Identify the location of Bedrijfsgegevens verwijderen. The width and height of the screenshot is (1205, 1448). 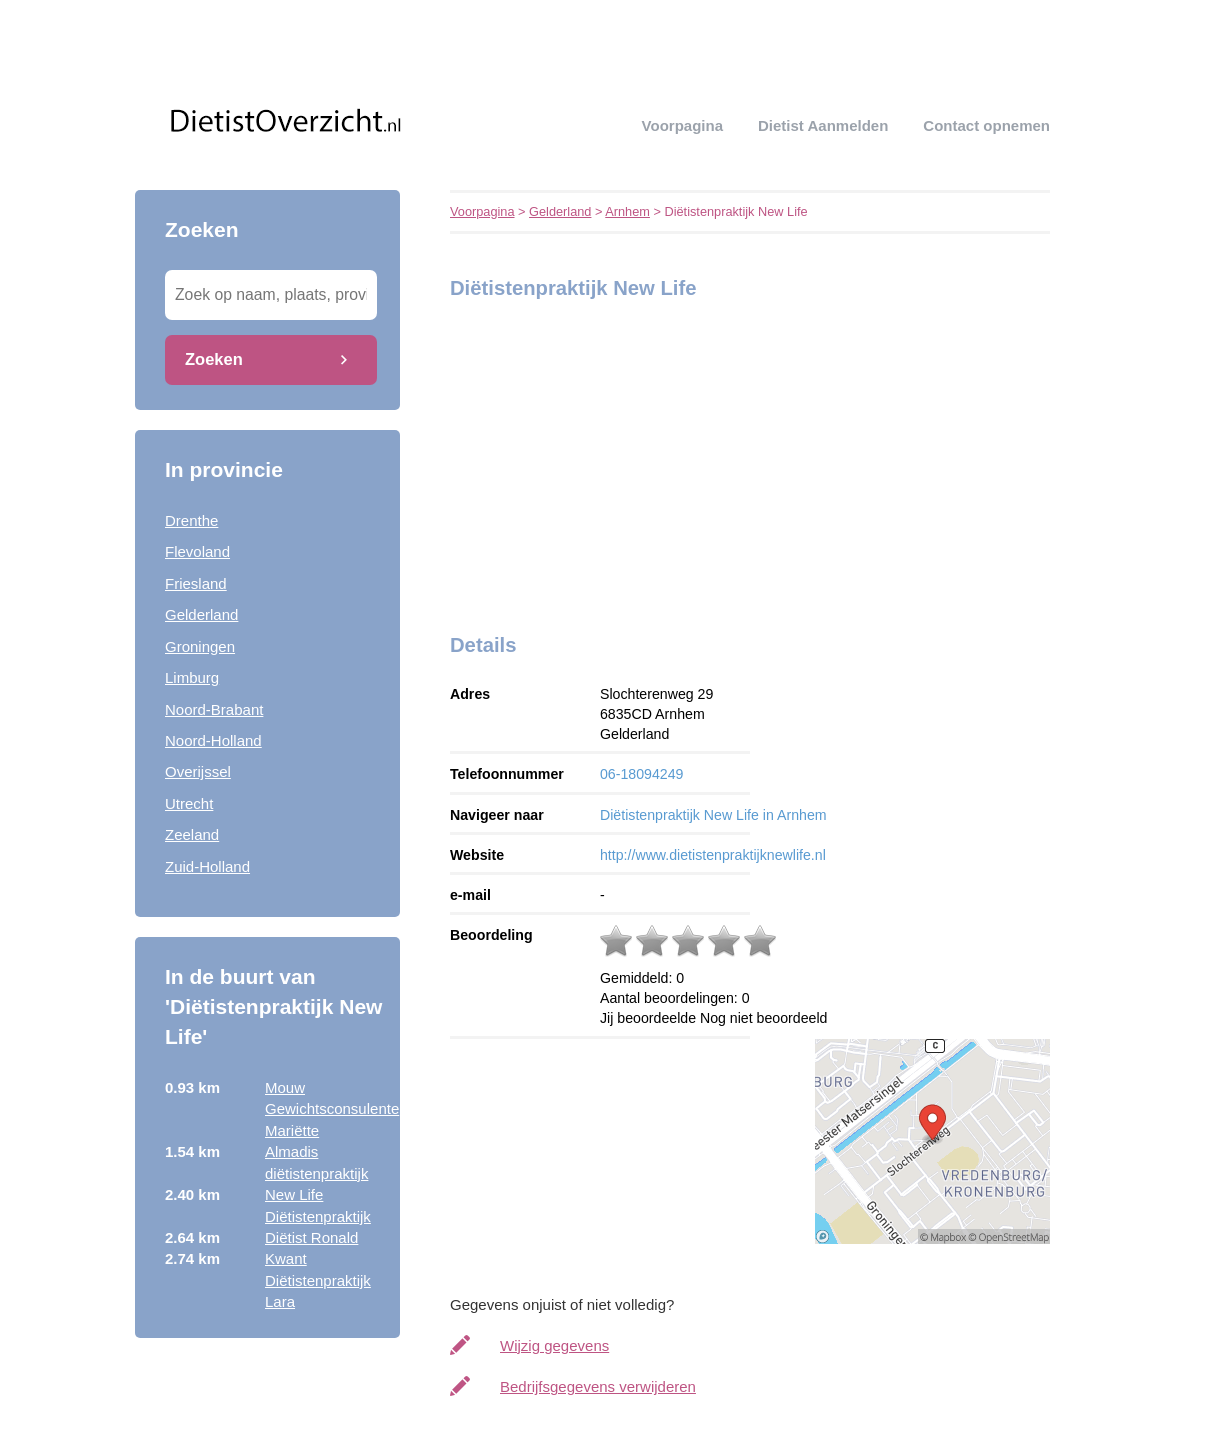
(598, 1386).